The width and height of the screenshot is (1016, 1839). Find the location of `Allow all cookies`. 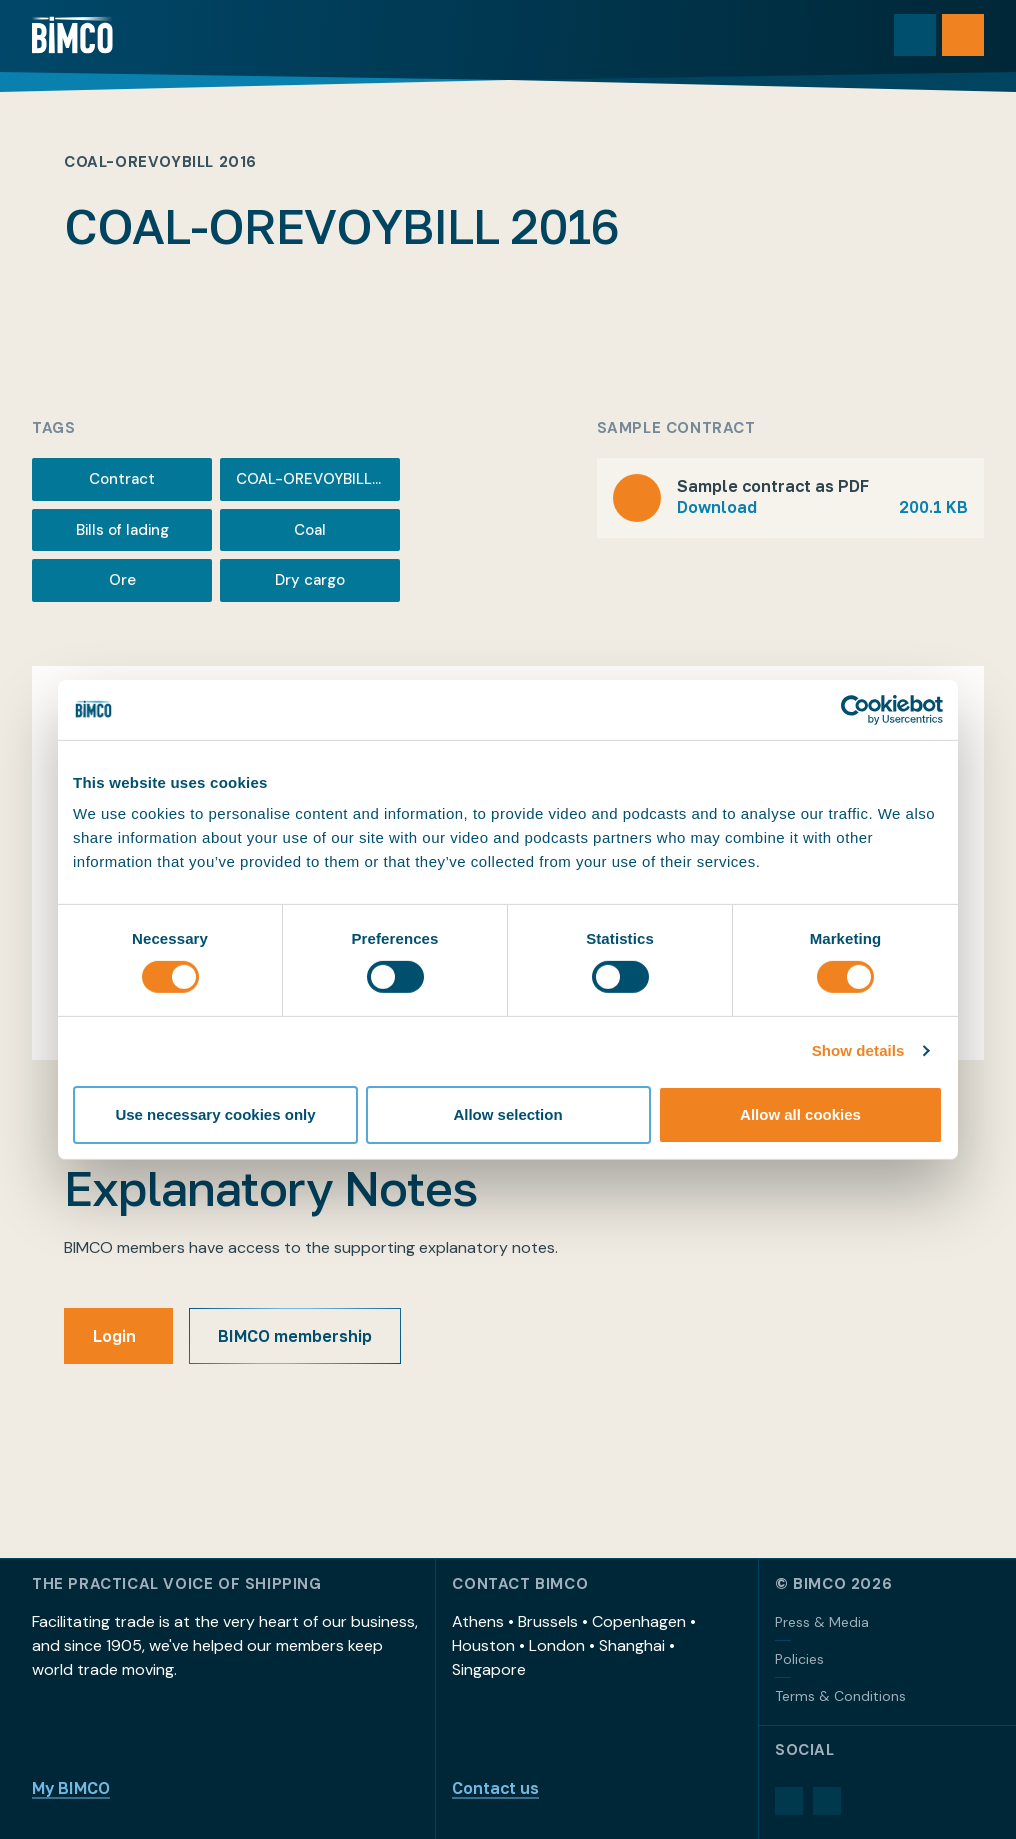

Allow all cookies is located at coordinates (800, 1114).